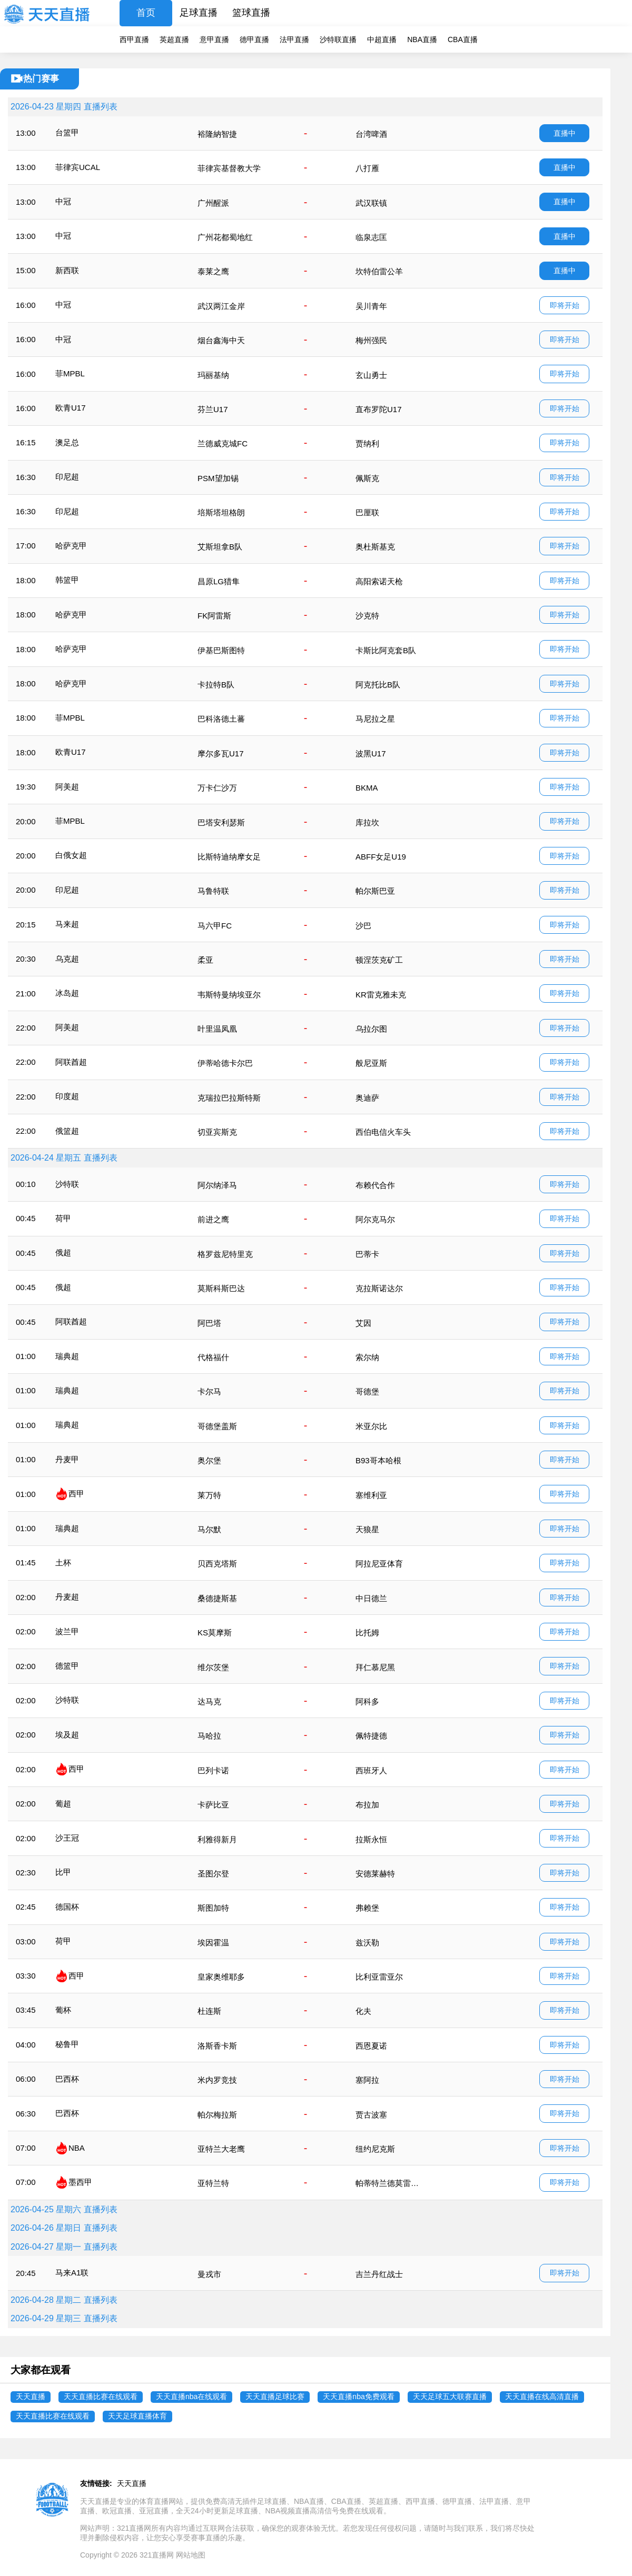 The width and height of the screenshot is (632, 2576). I want to click on 巴科洛德土蕃, so click(221, 718).